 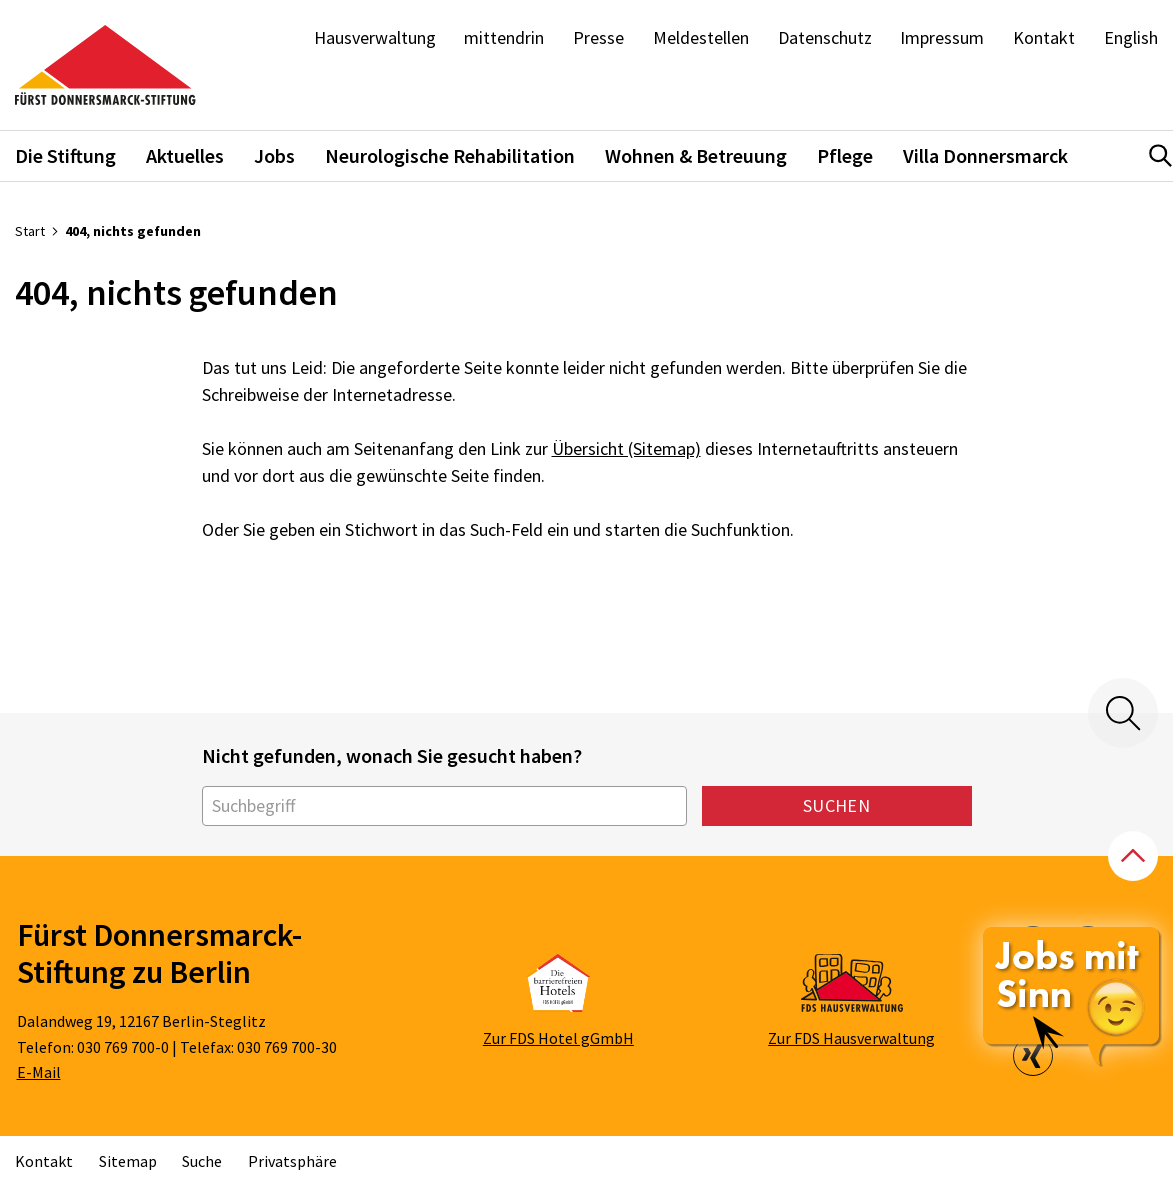 What do you see at coordinates (701, 37) in the screenshot?
I see `Meldestellen` at bounding box center [701, 37].